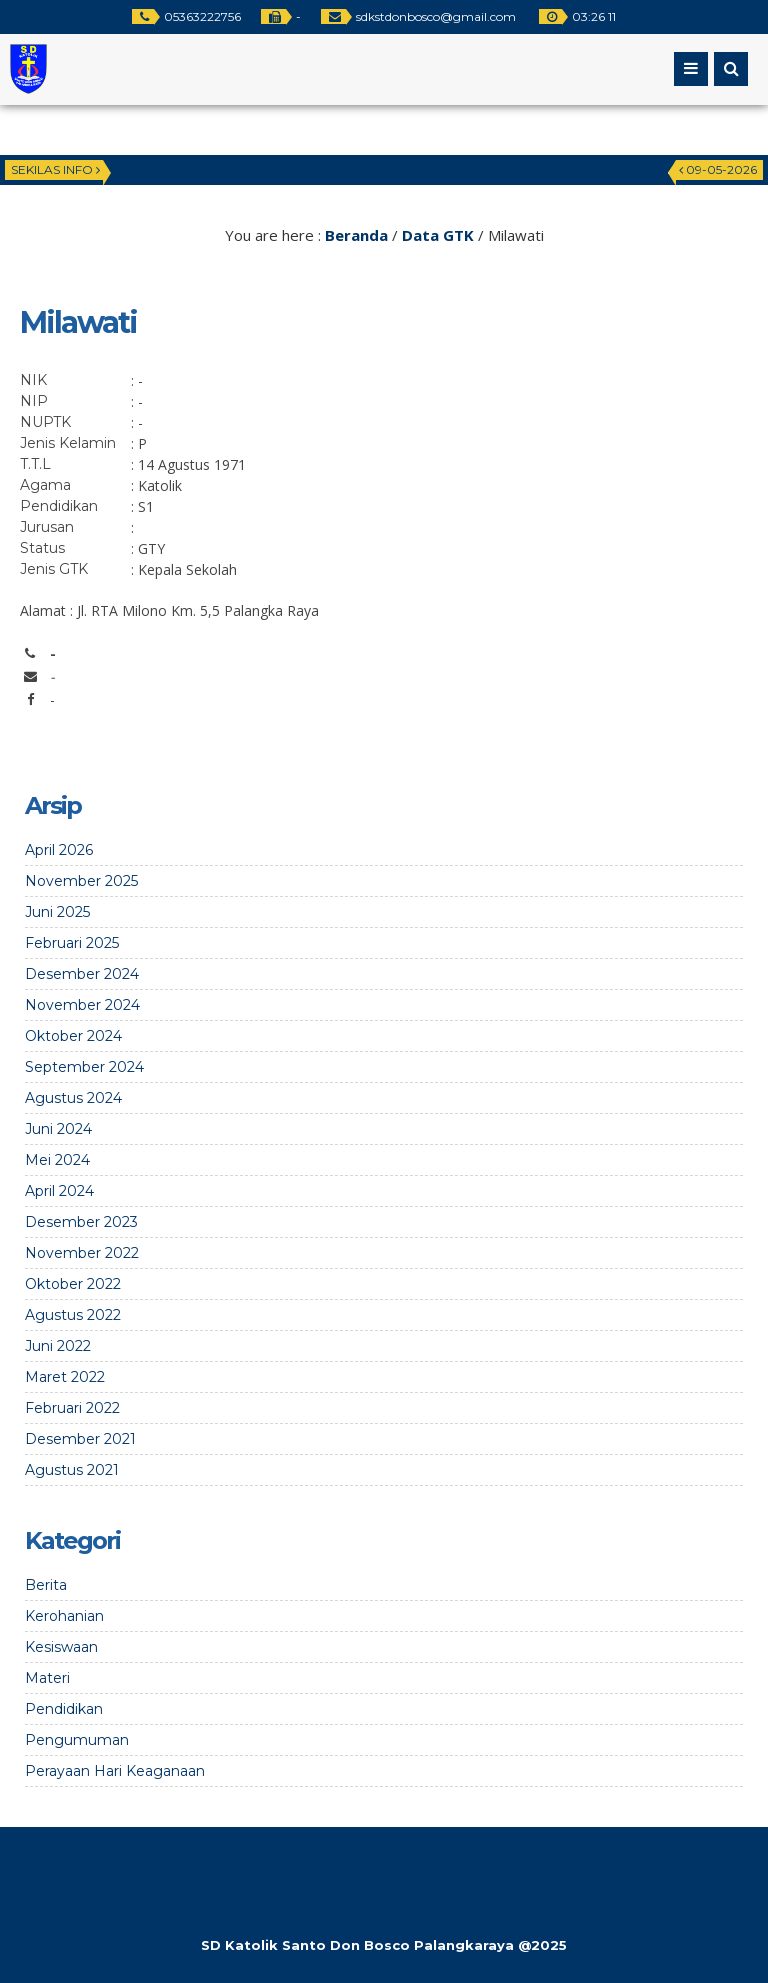 Image resolution: width=768 pixels, height=1983 pixels. Describe the element at coordinates (58, 1129) in the screenshot. I see `Juni 2024` at that location.